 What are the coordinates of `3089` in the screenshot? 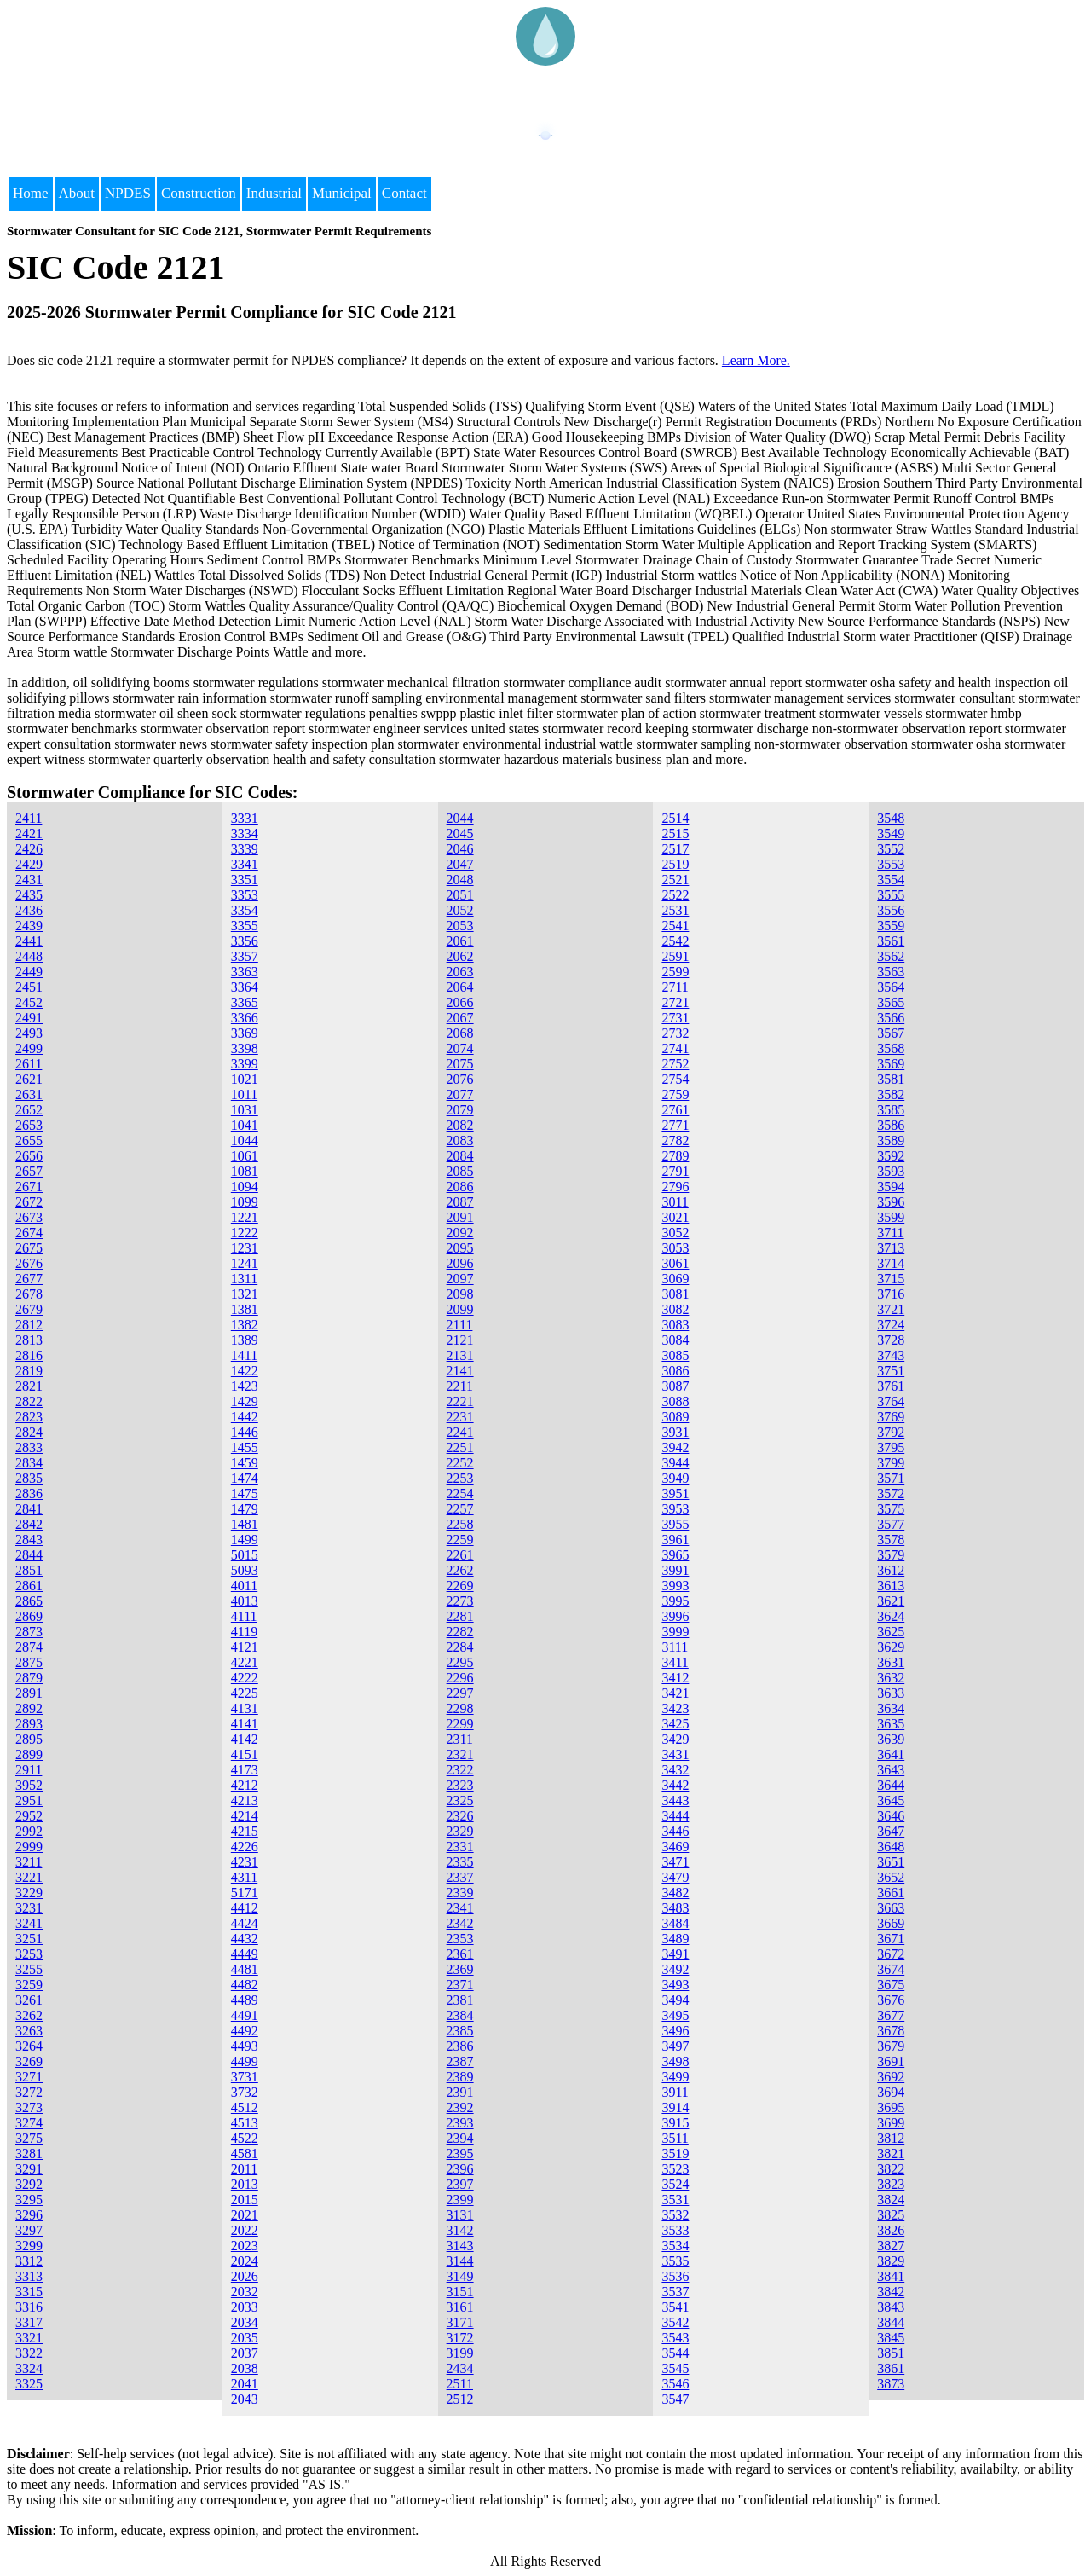 It's located at (675, 1417).